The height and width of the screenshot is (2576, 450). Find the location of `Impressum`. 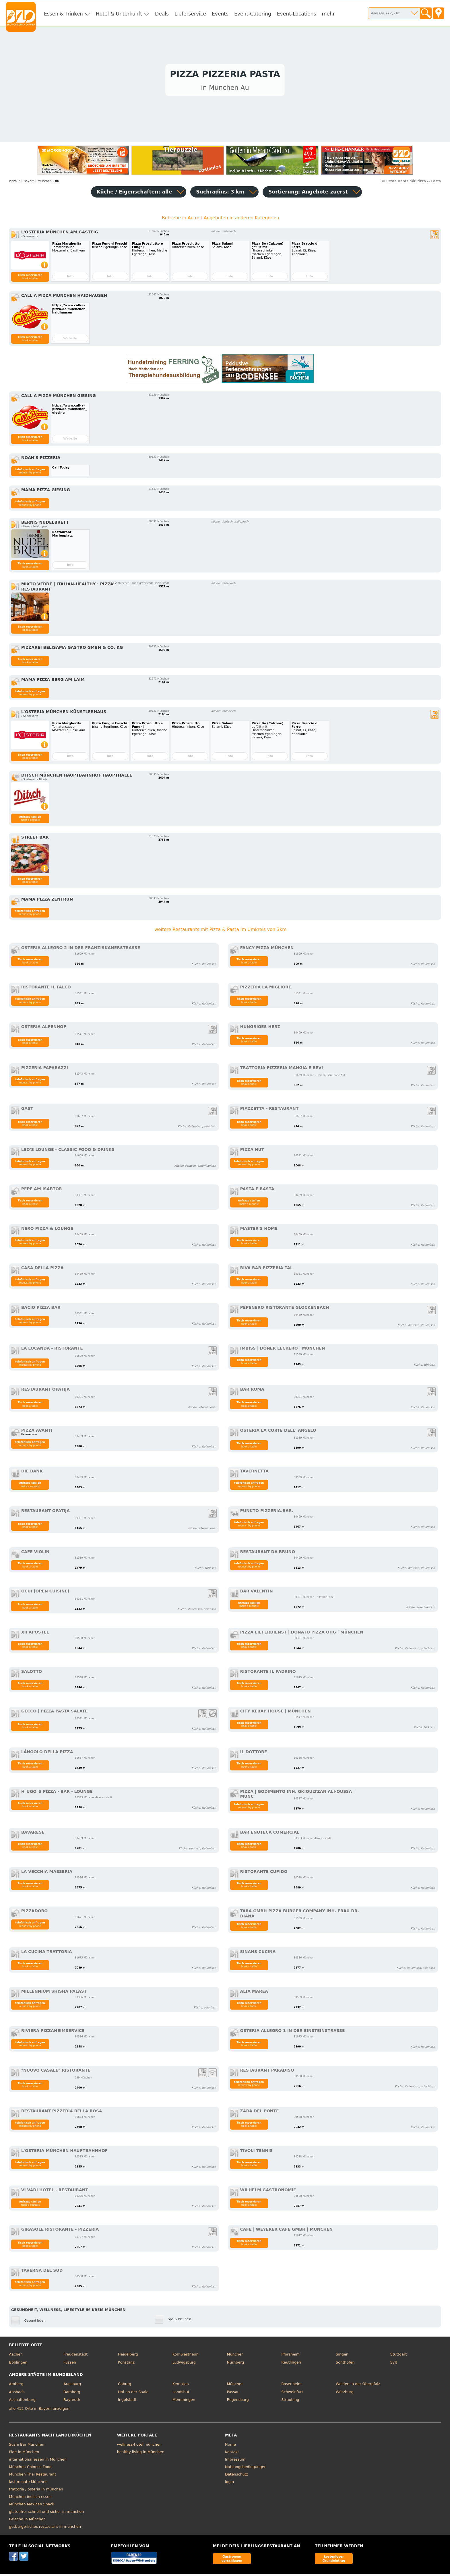

Impressum is located at coordinates (235, 2461).